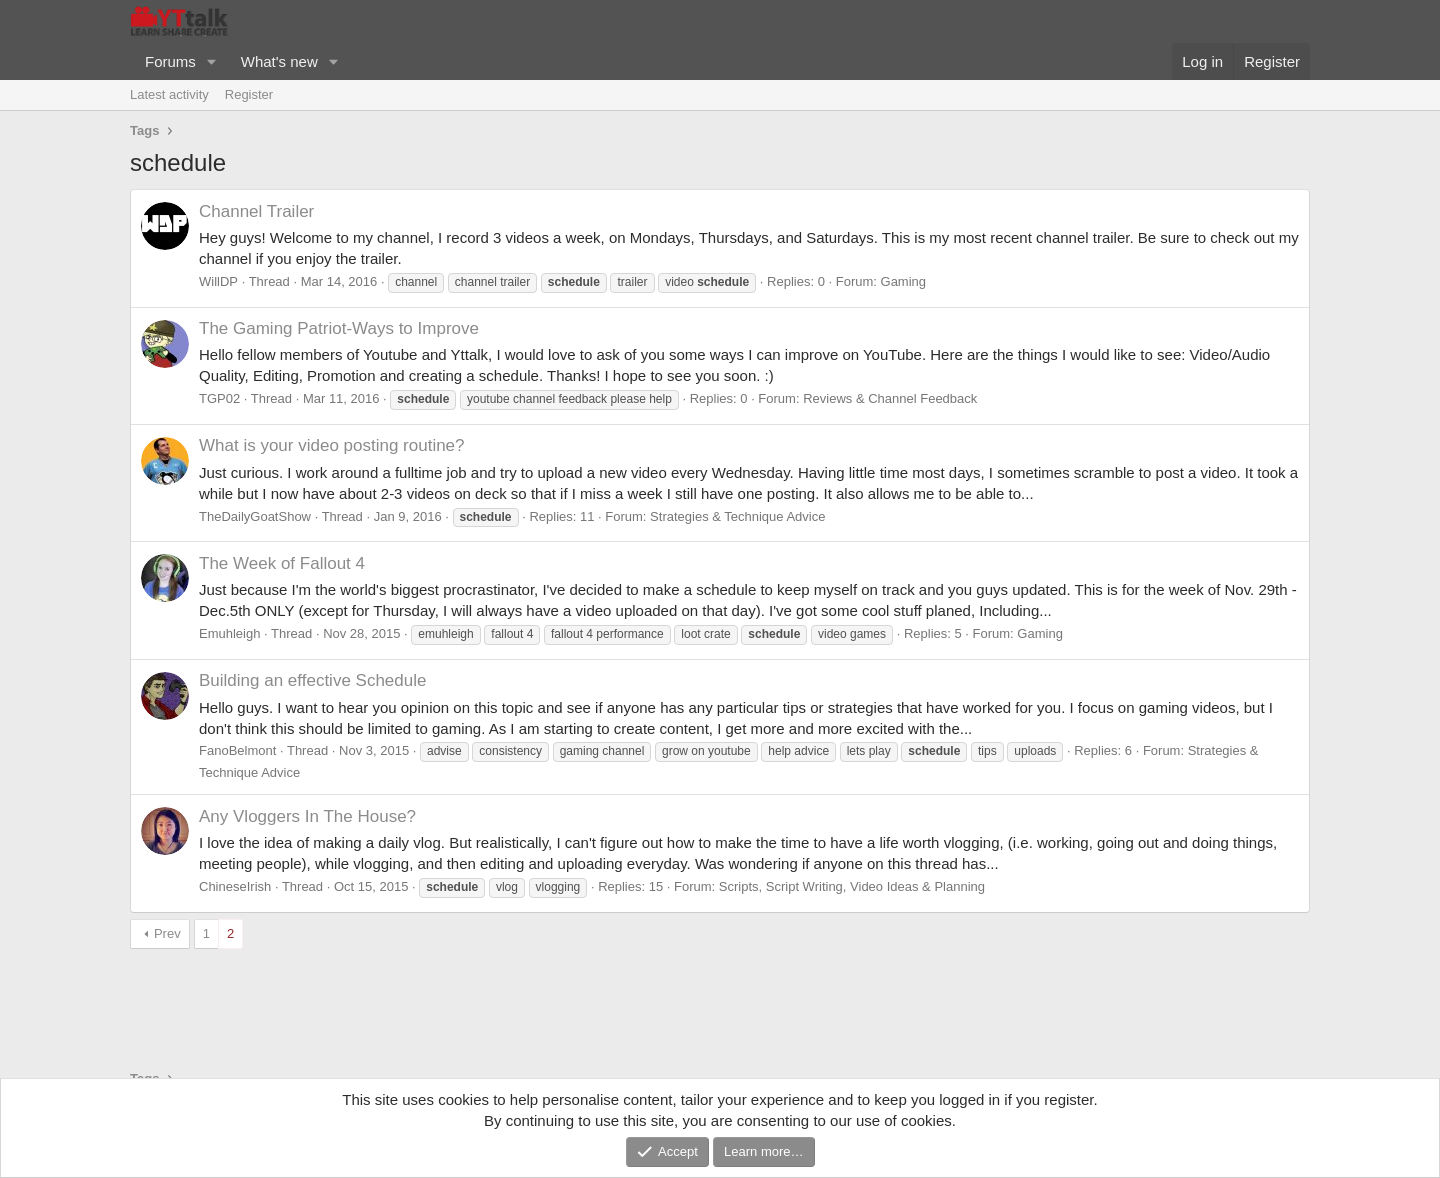 Image resolution: width=1440 pixels, height=1178 pixels. Describe the element at coordinates (255, 516) in the screenshot. I see `TheDailyGoatShow` at that location.